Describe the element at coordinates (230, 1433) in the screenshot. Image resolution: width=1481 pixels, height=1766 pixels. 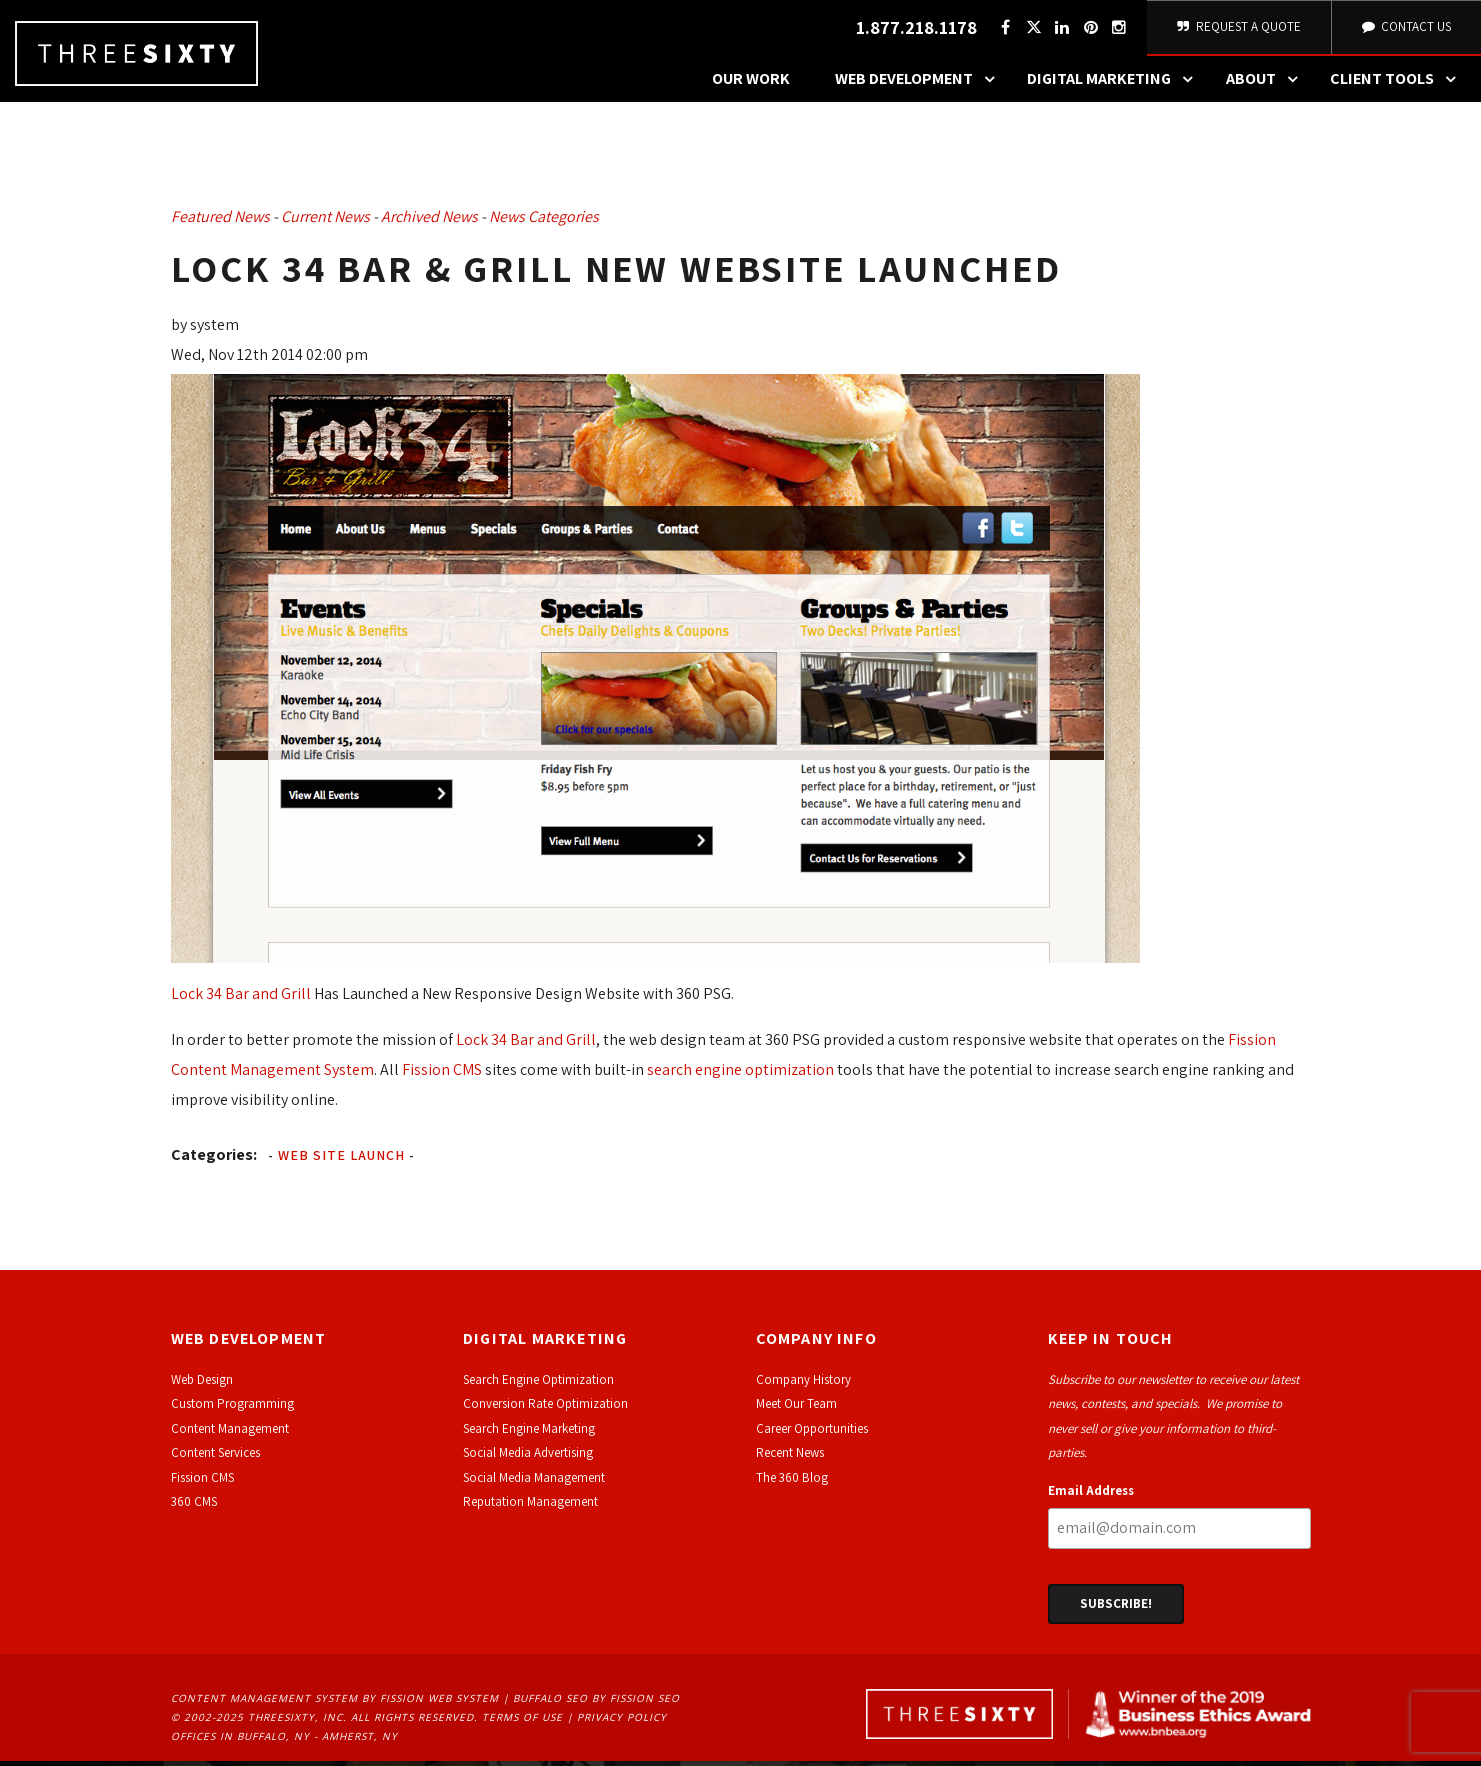
I see `Content Management` at that location.